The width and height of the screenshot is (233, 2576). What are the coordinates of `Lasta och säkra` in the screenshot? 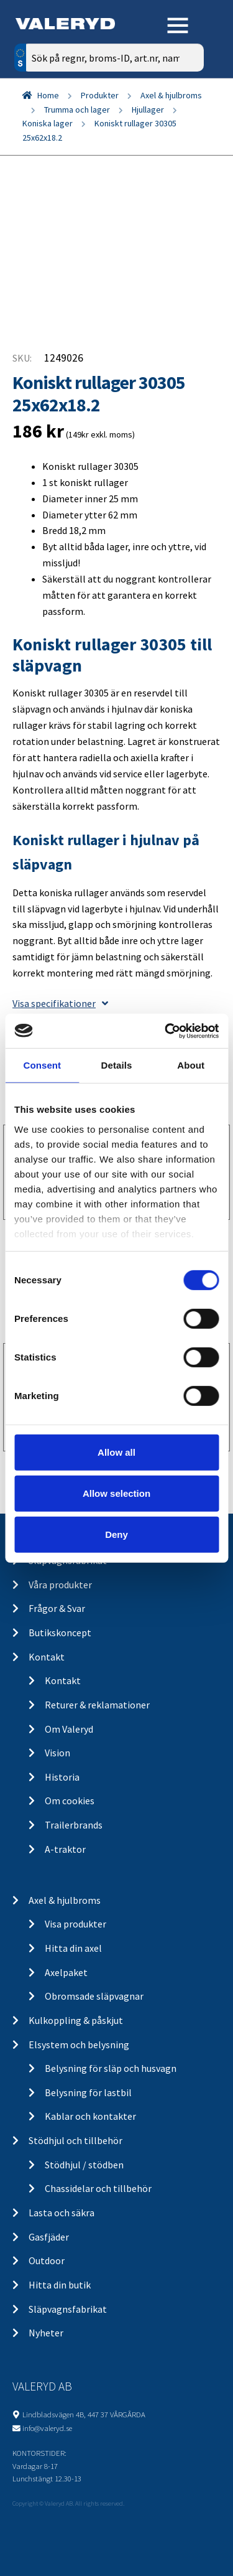 It's located at (61, 2212).